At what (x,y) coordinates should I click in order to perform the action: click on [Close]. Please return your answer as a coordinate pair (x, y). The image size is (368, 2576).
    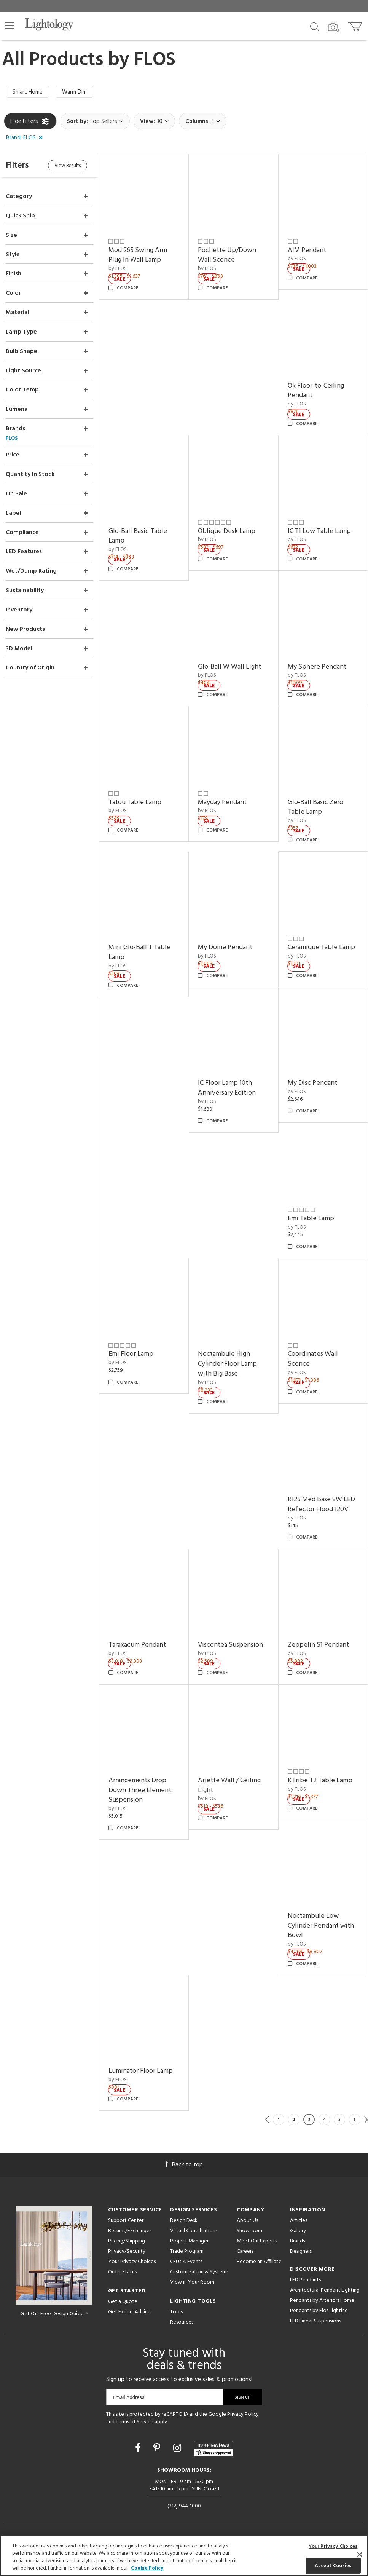
    Looking at the image, I should click on (359, 2554).